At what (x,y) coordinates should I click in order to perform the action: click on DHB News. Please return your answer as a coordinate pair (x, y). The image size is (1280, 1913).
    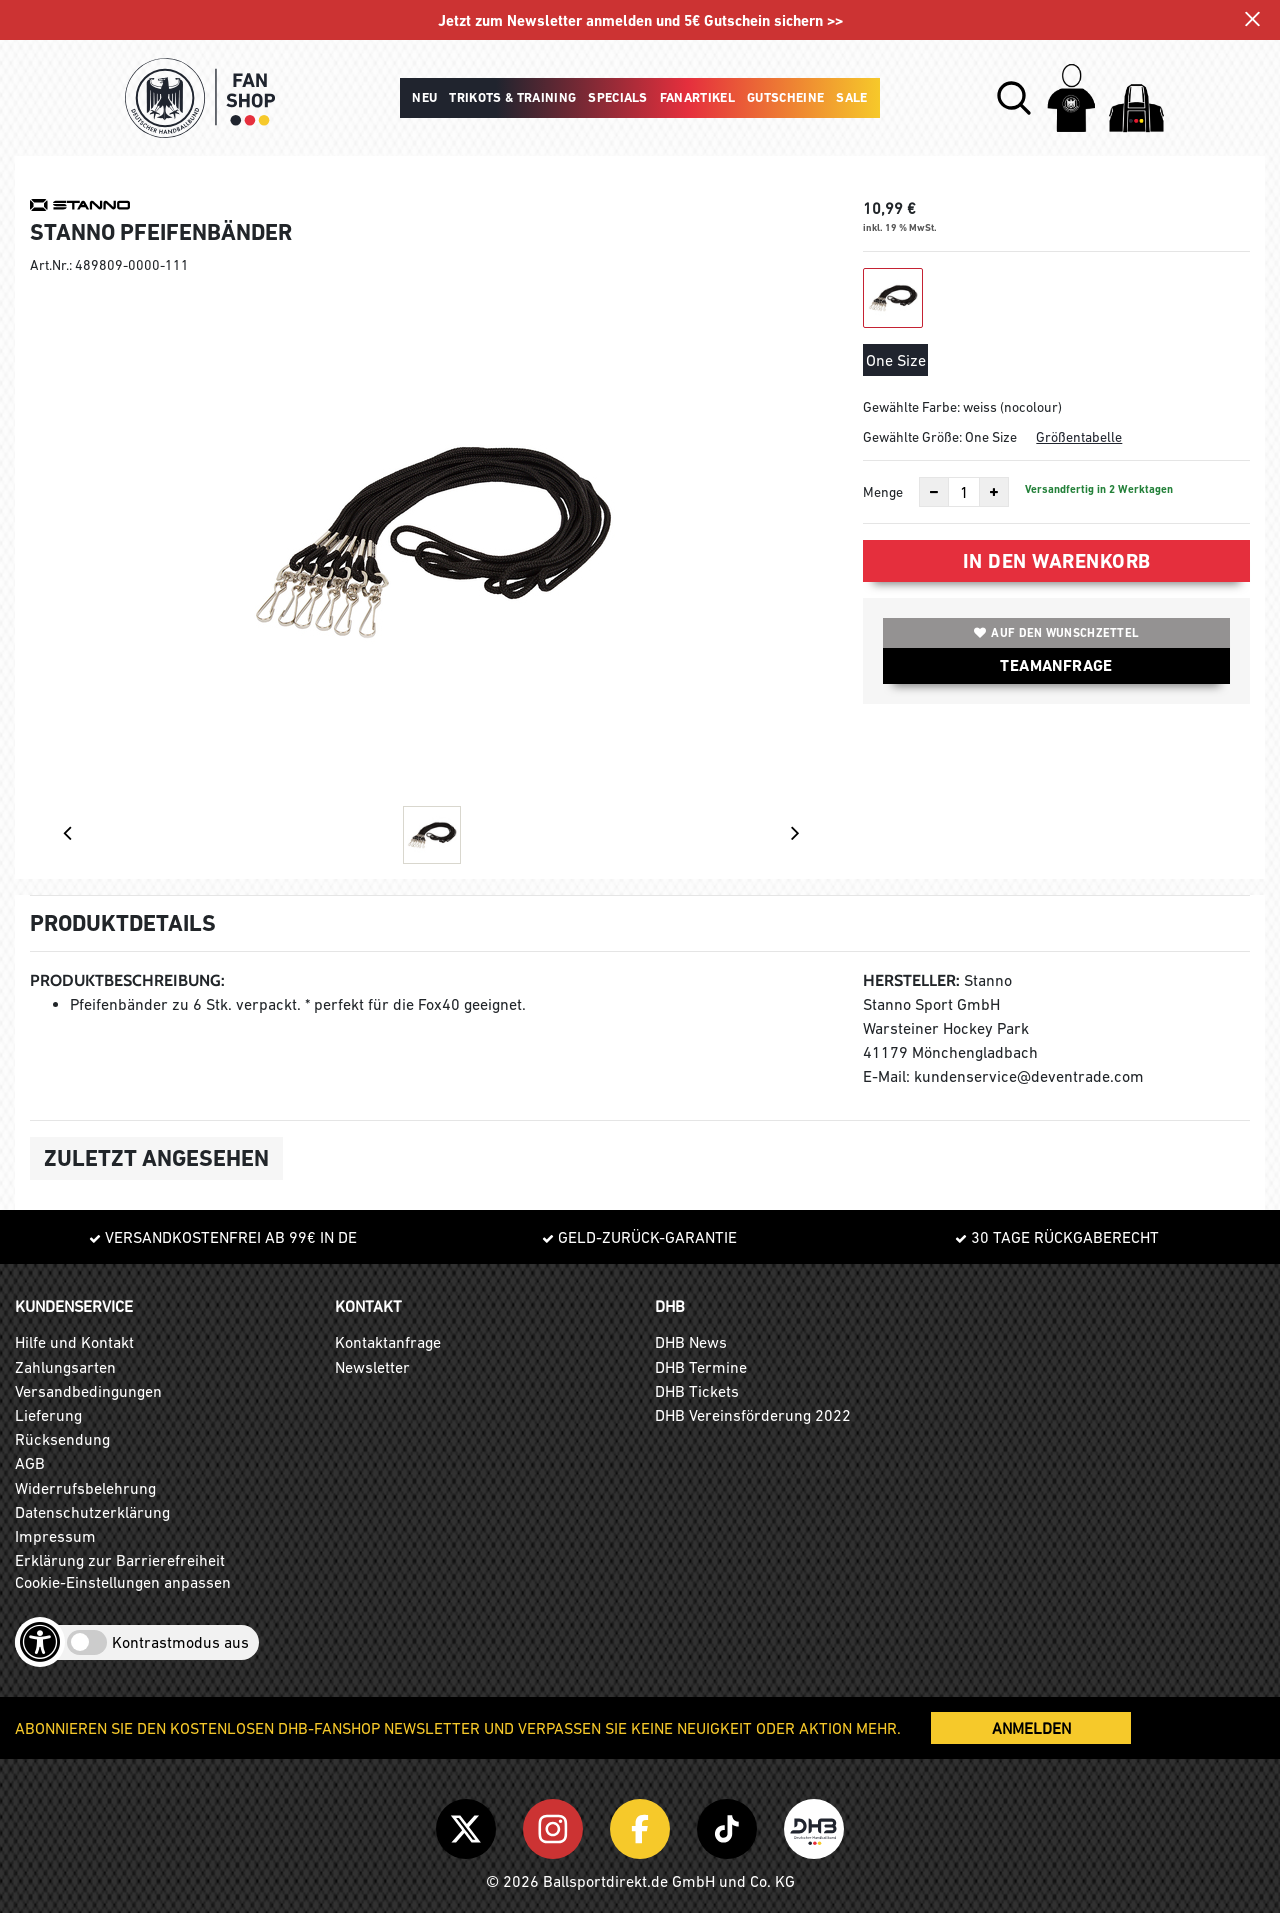
    Looking at the image, I should click on (691, 1342).